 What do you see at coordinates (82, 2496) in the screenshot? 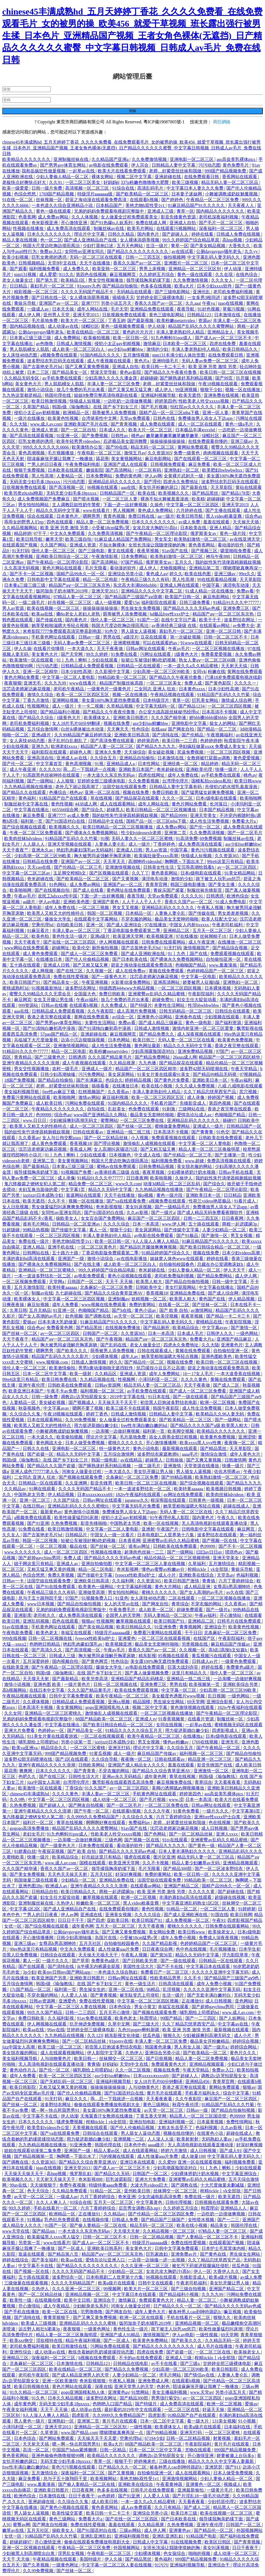
I see `日日干夜夜干` at bounding box center [82, 2496].